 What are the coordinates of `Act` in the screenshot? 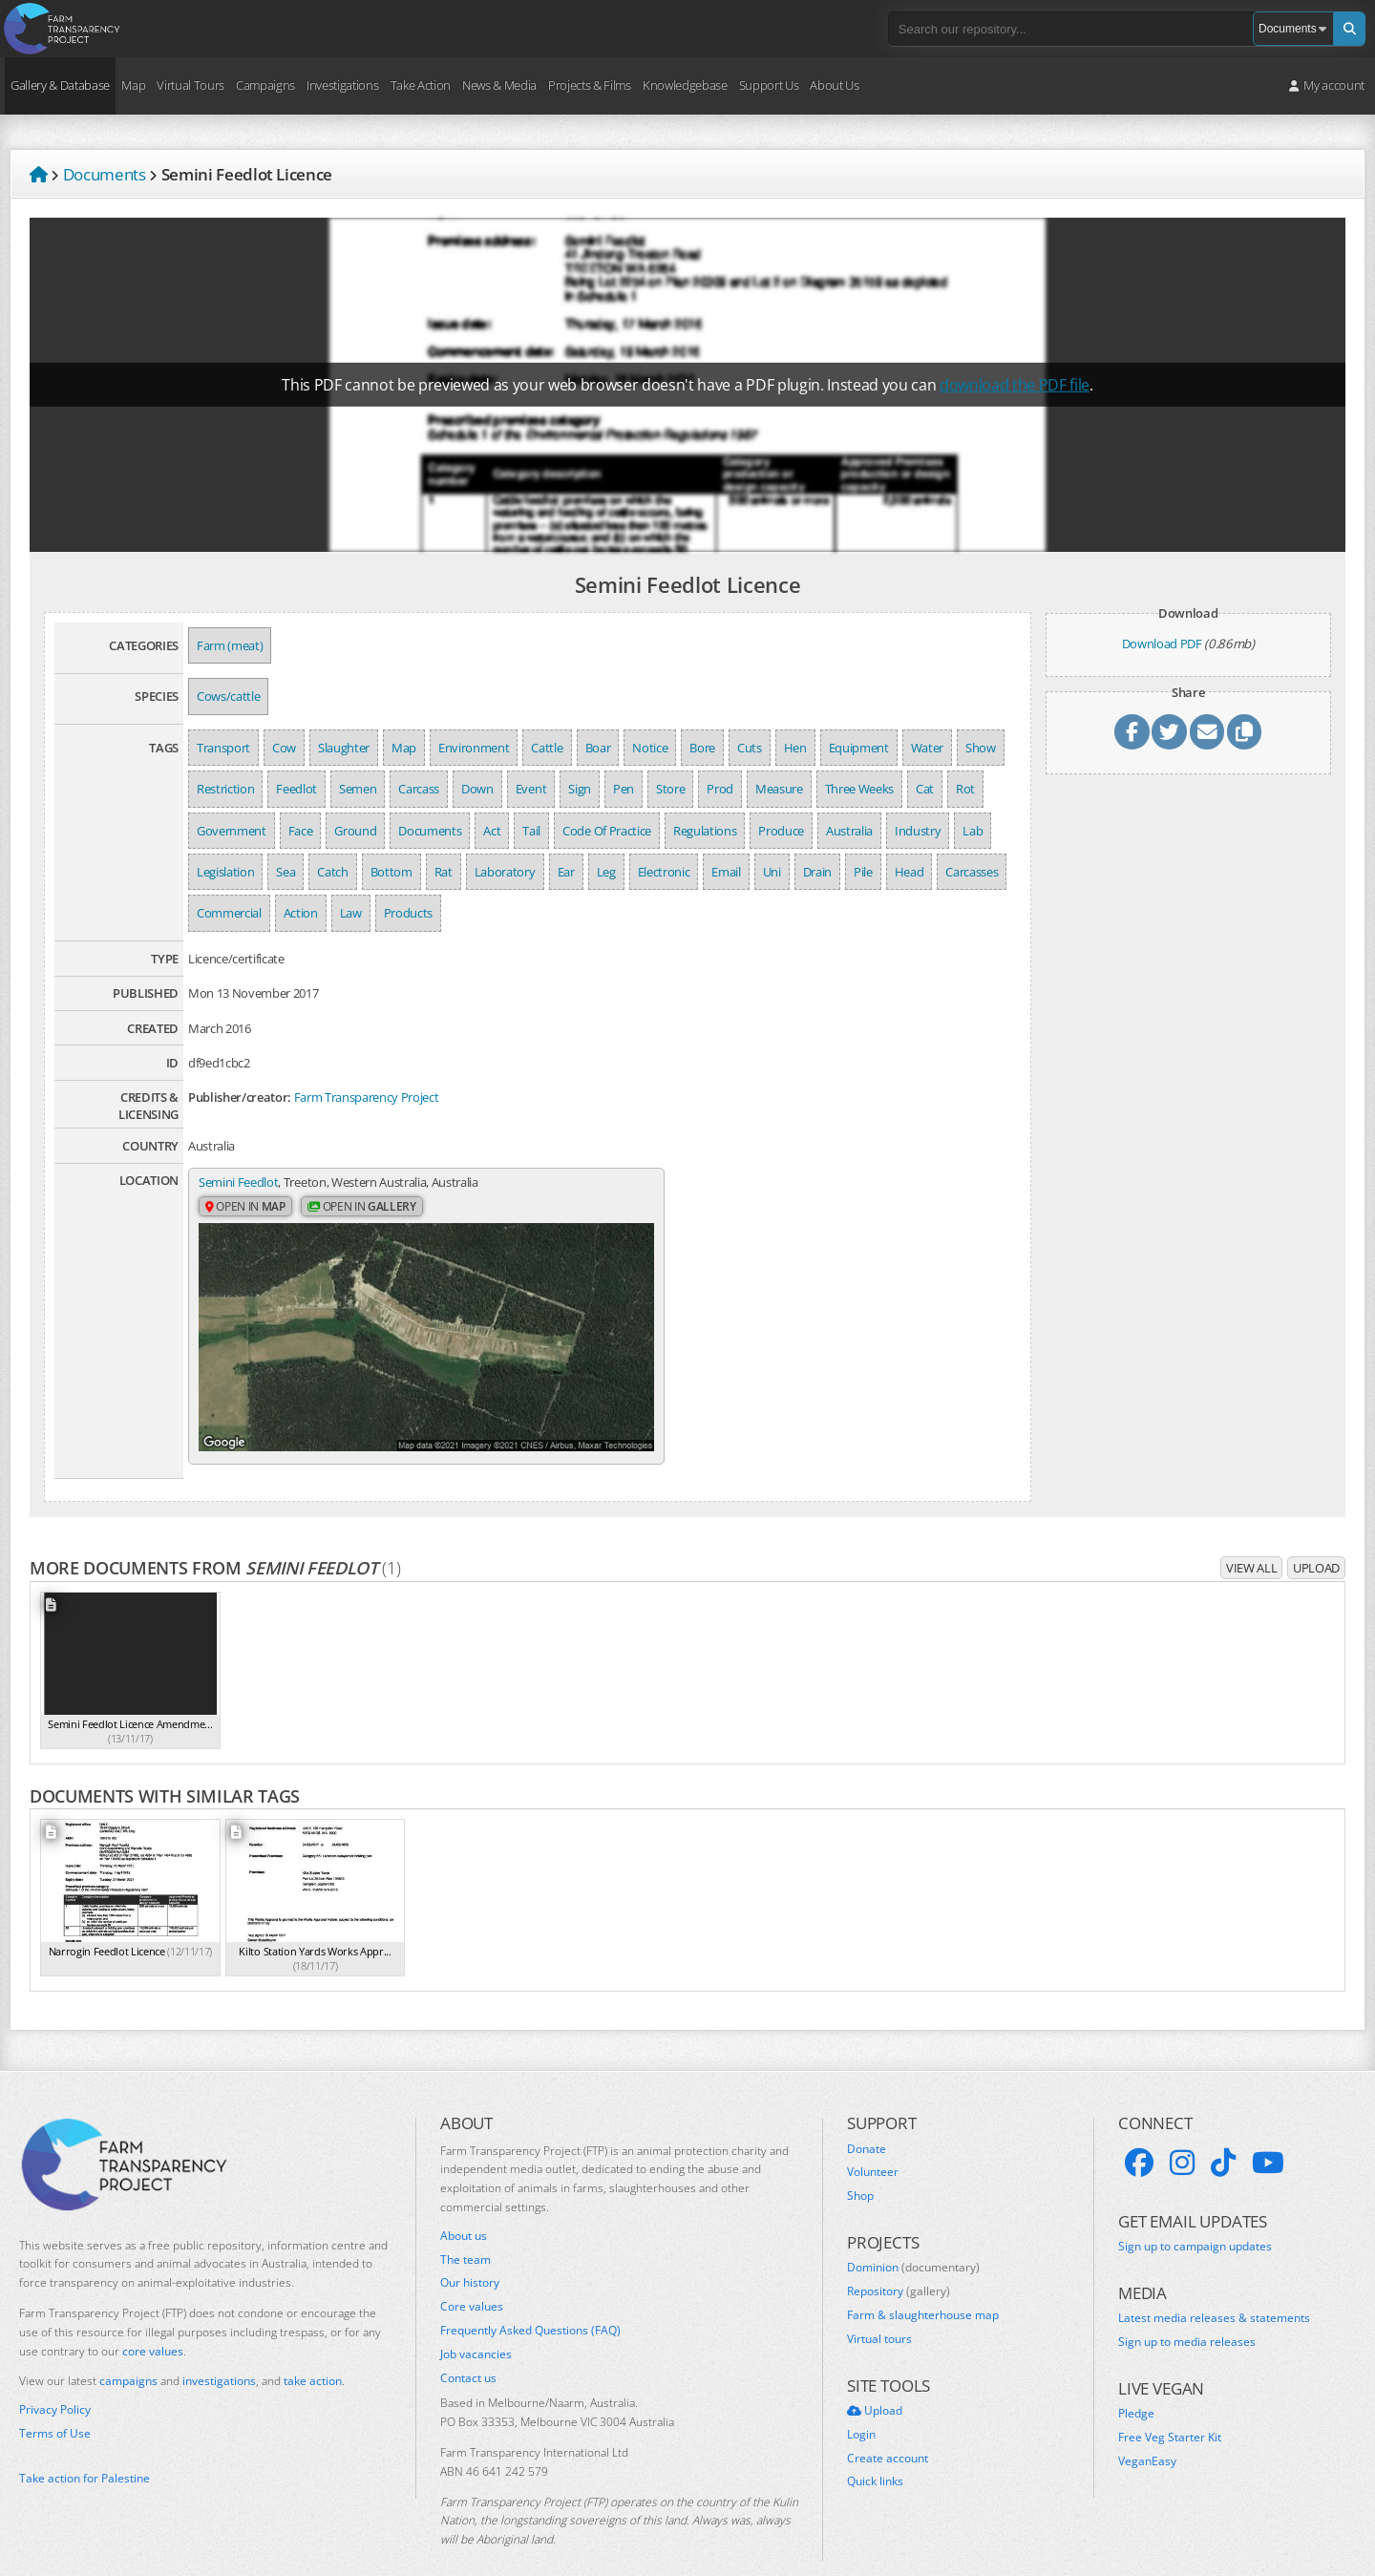 It's located at (491, 830).